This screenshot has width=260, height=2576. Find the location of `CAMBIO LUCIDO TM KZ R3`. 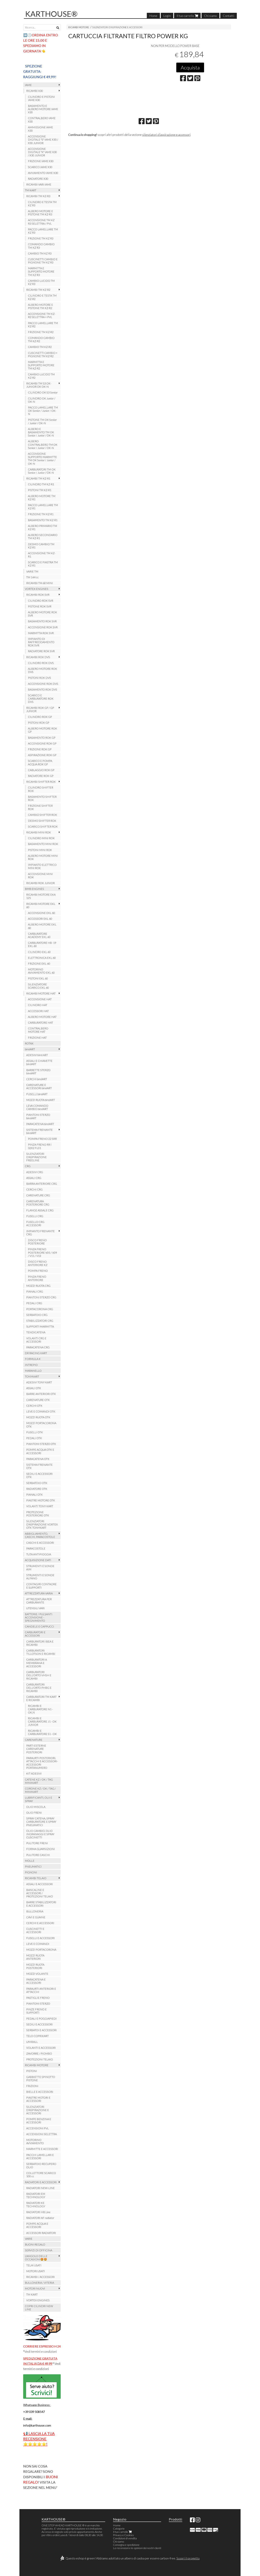

CAMBIO LUCIDO TM KZ R3 is located at coordinates (41, 282).